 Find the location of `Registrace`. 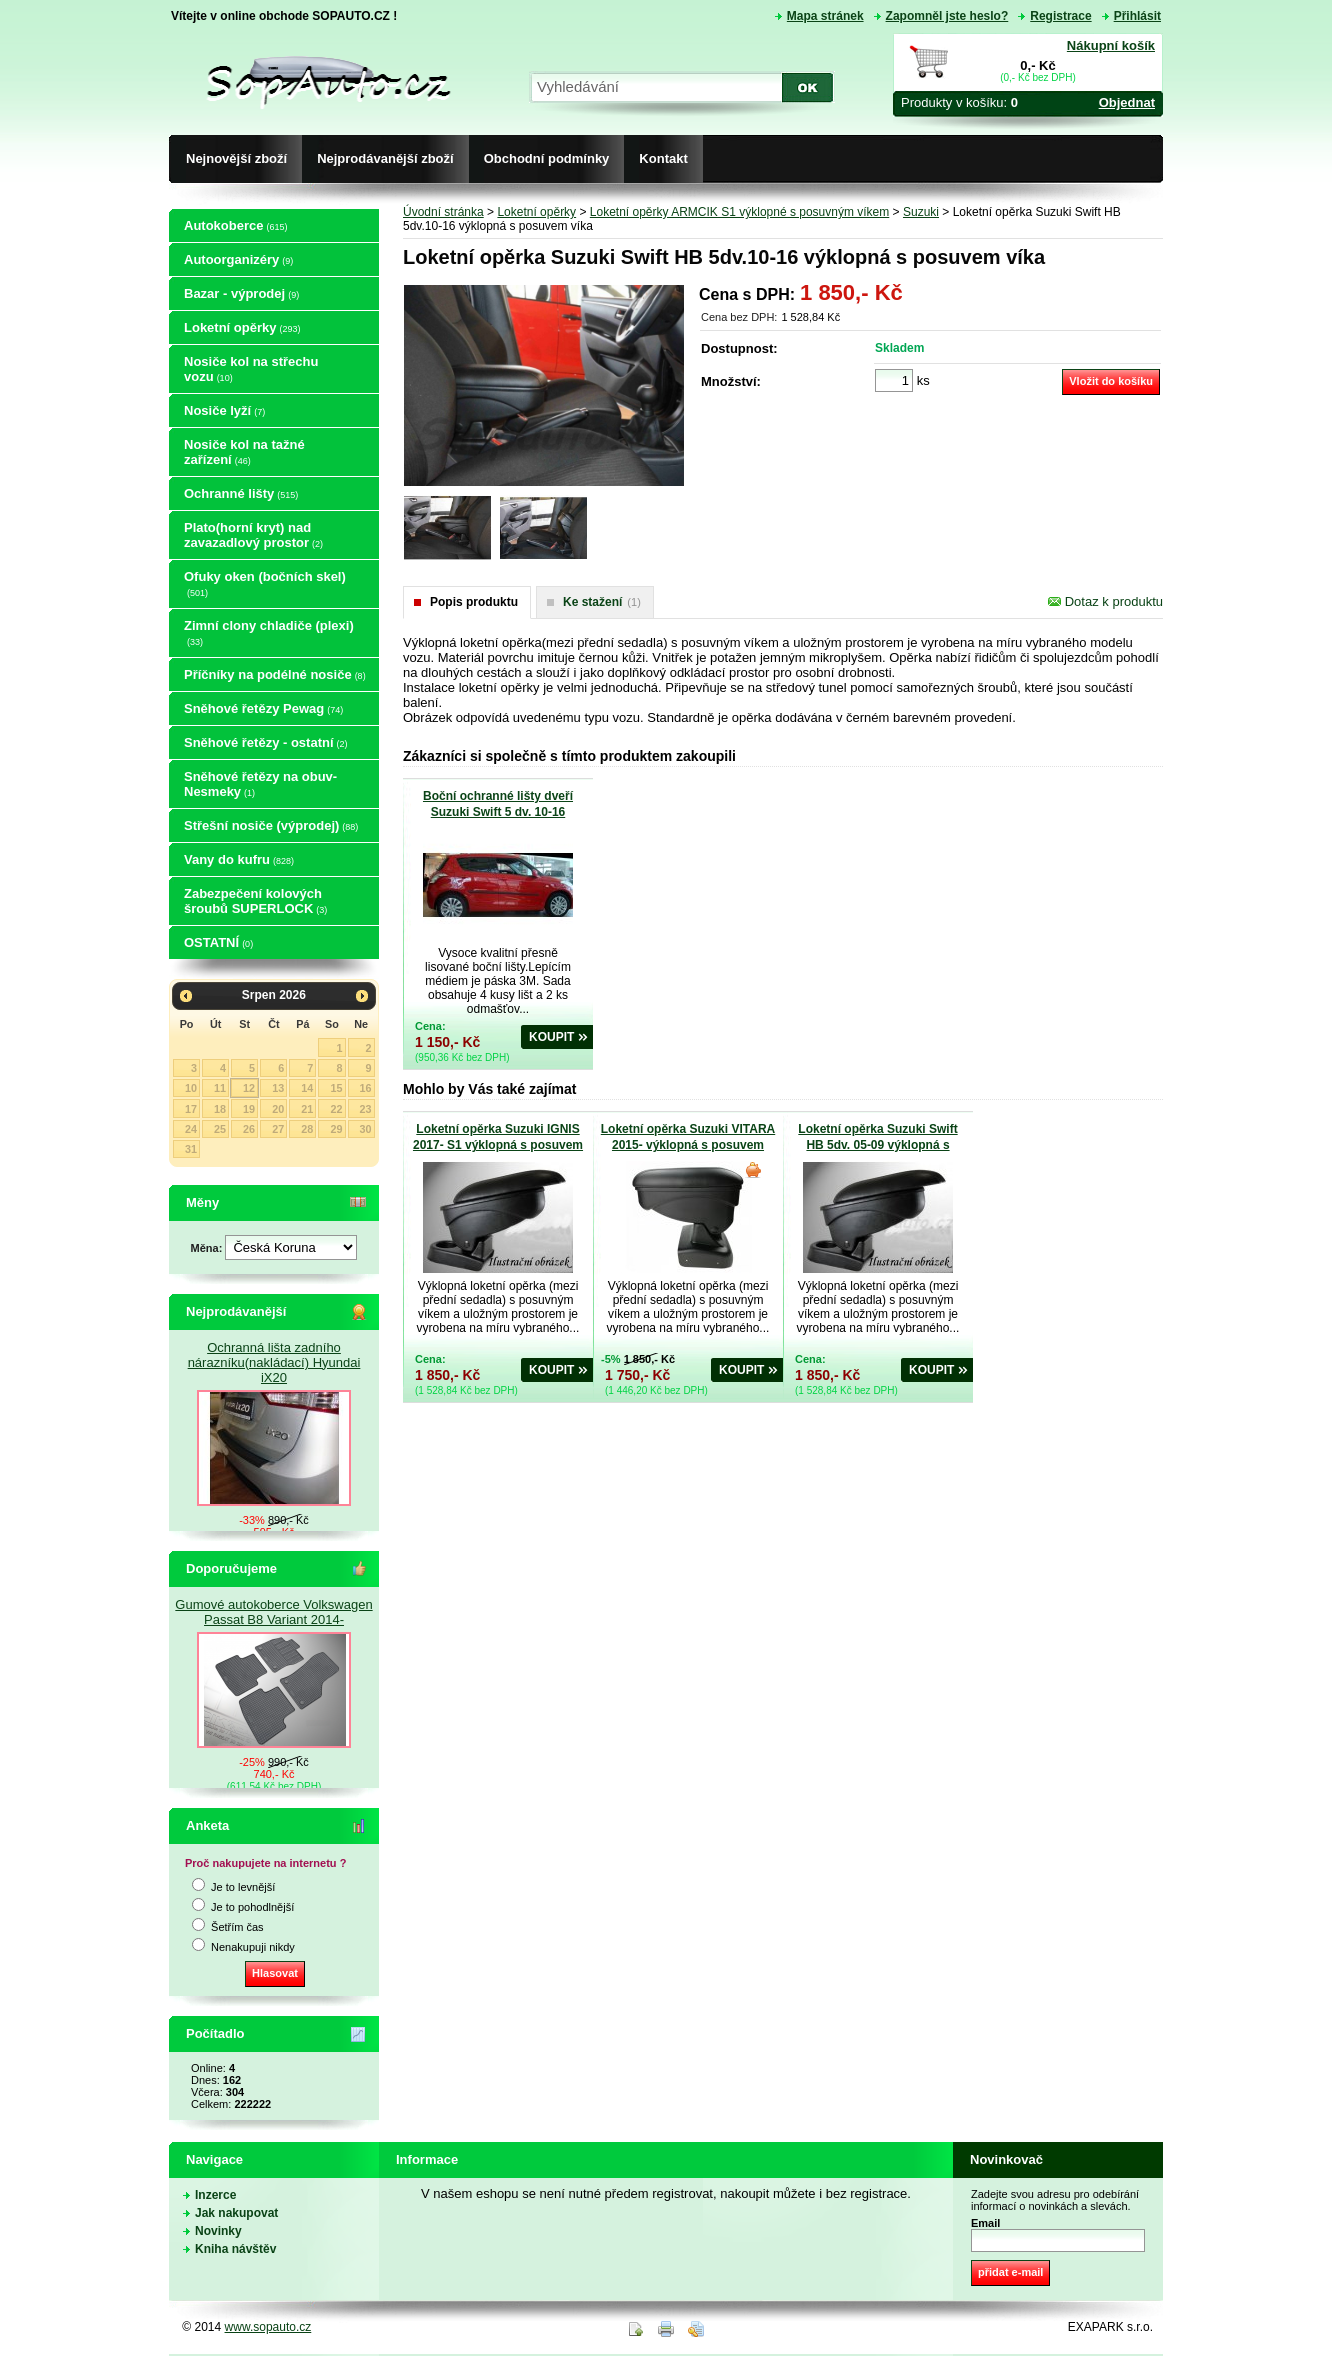

Registrace is located at coordinates (1060, 16).